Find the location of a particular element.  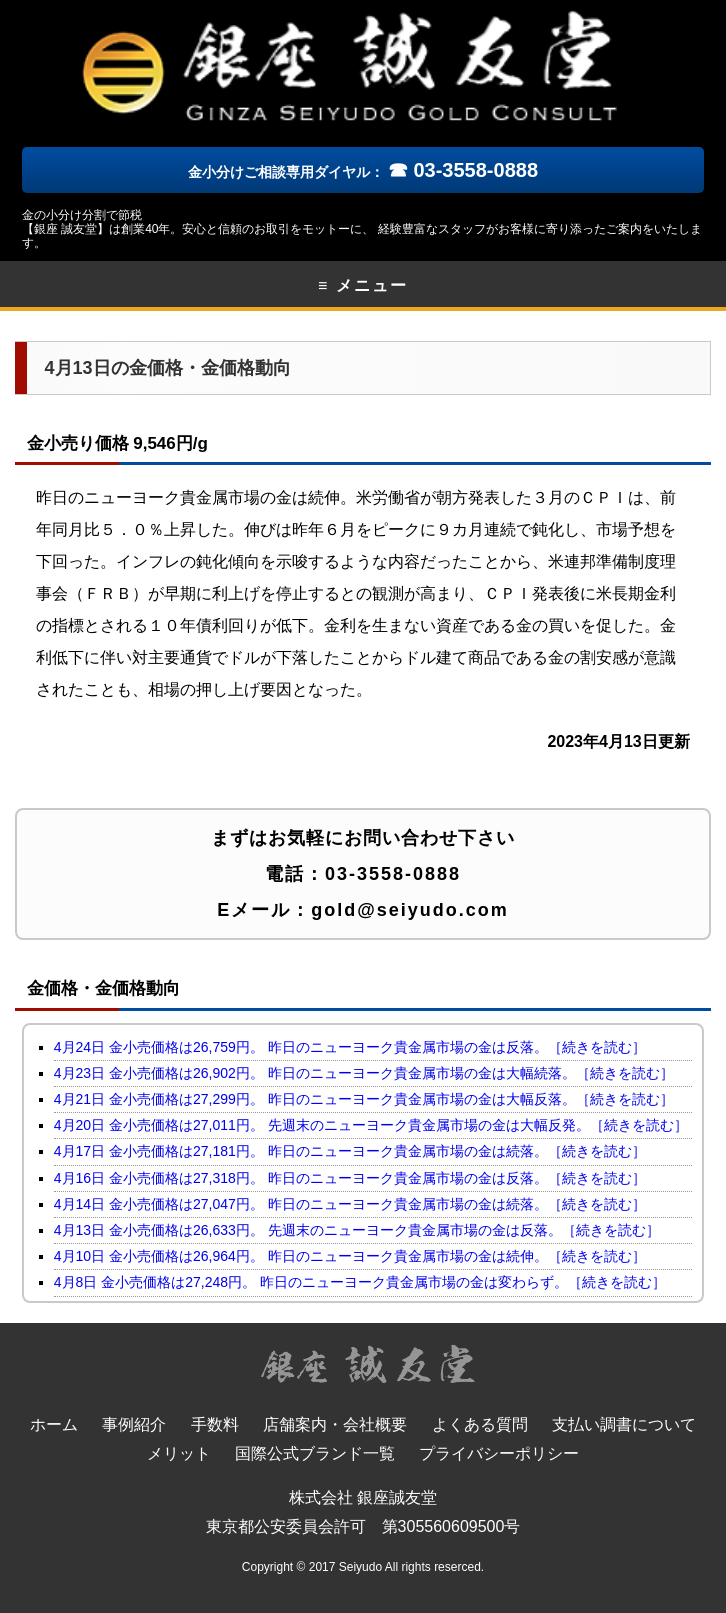

手数料 is located at coordinates (215, 1424).